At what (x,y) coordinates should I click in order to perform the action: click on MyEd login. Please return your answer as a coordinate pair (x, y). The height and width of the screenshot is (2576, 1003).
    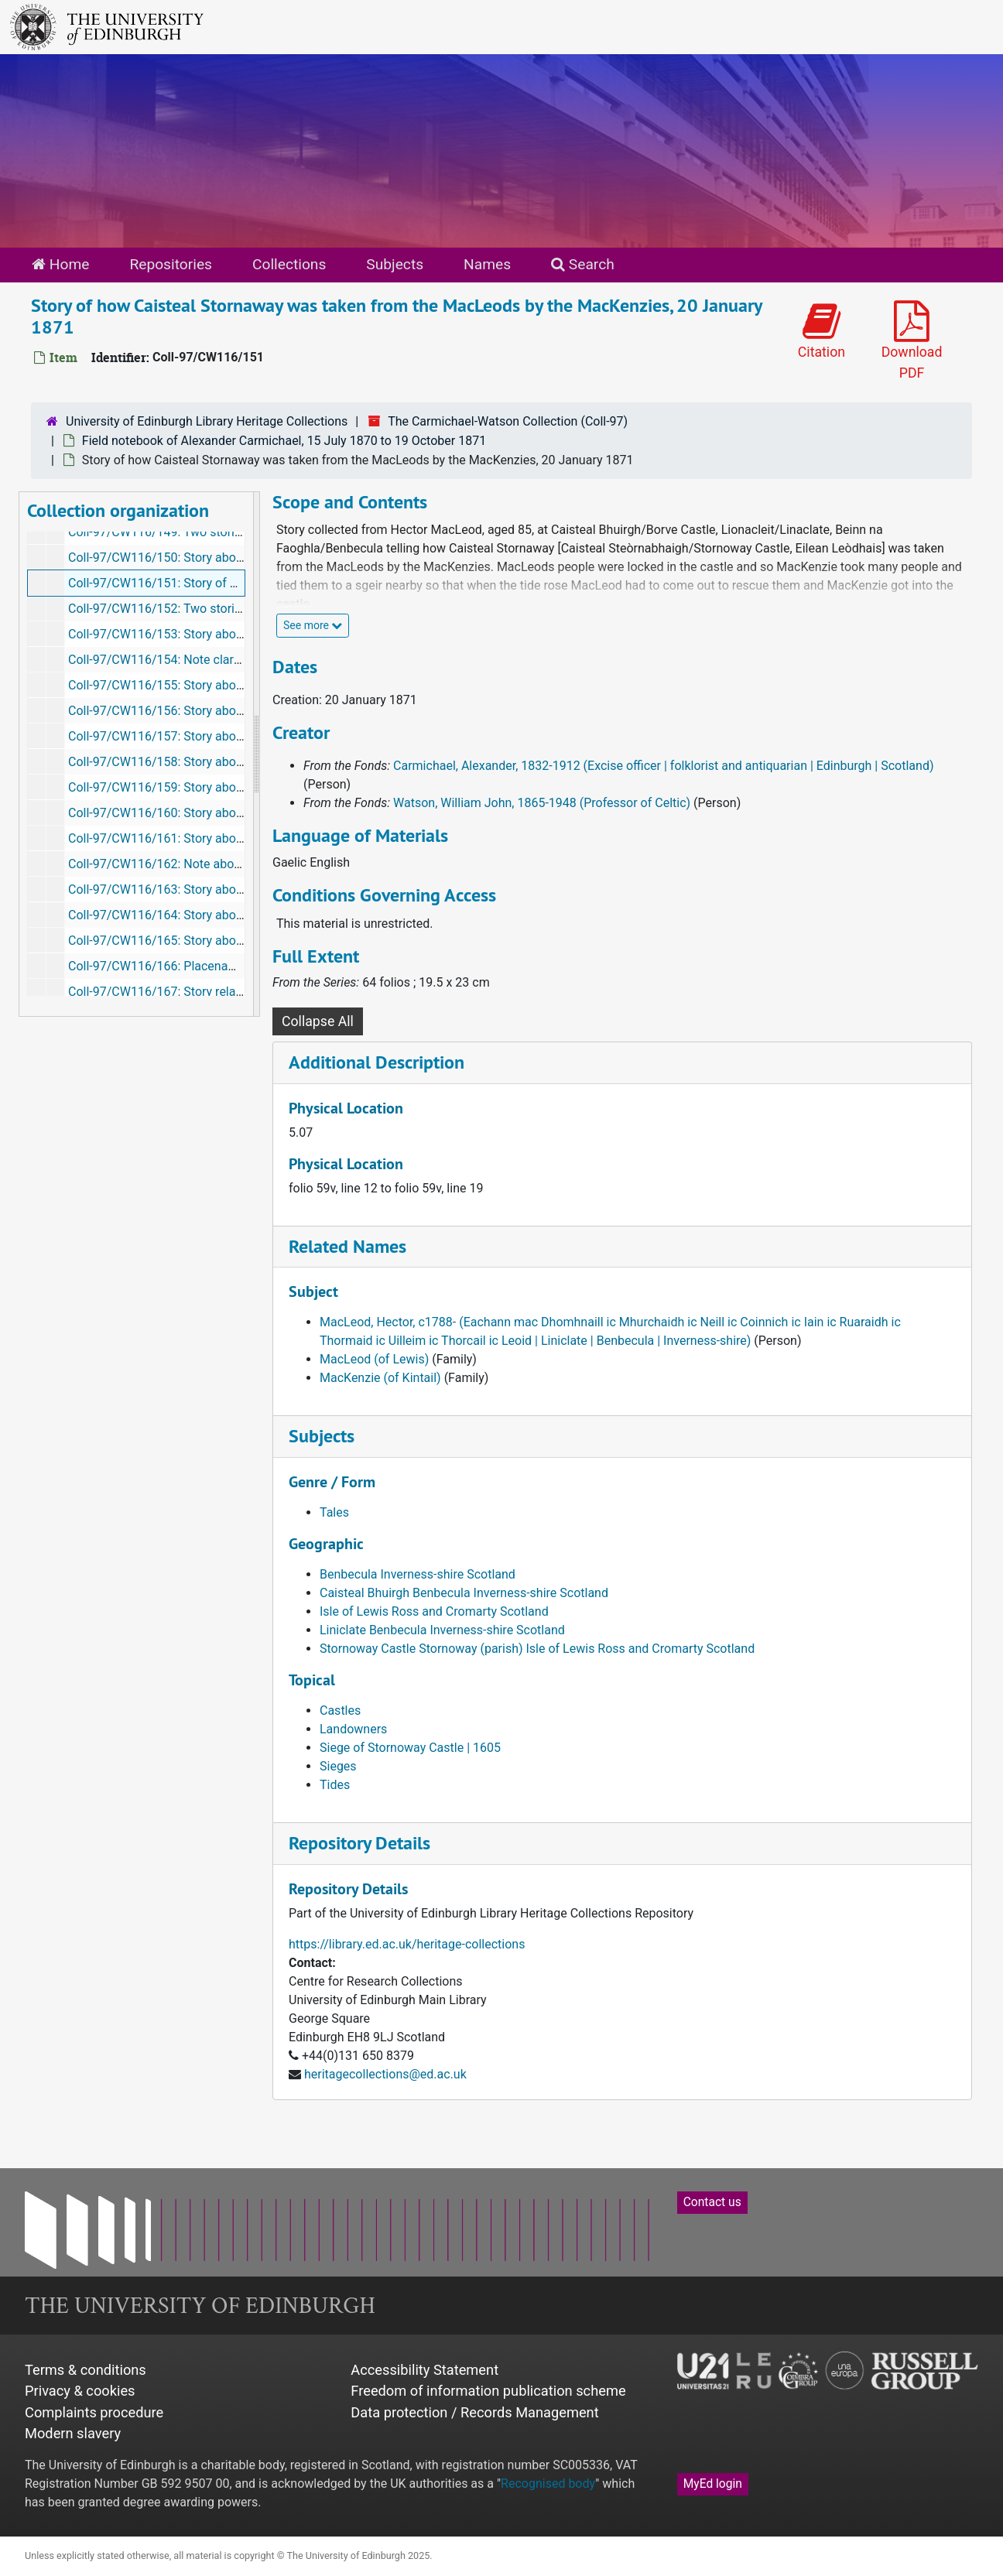
    Looking at the image, I should click on (712, 2484).